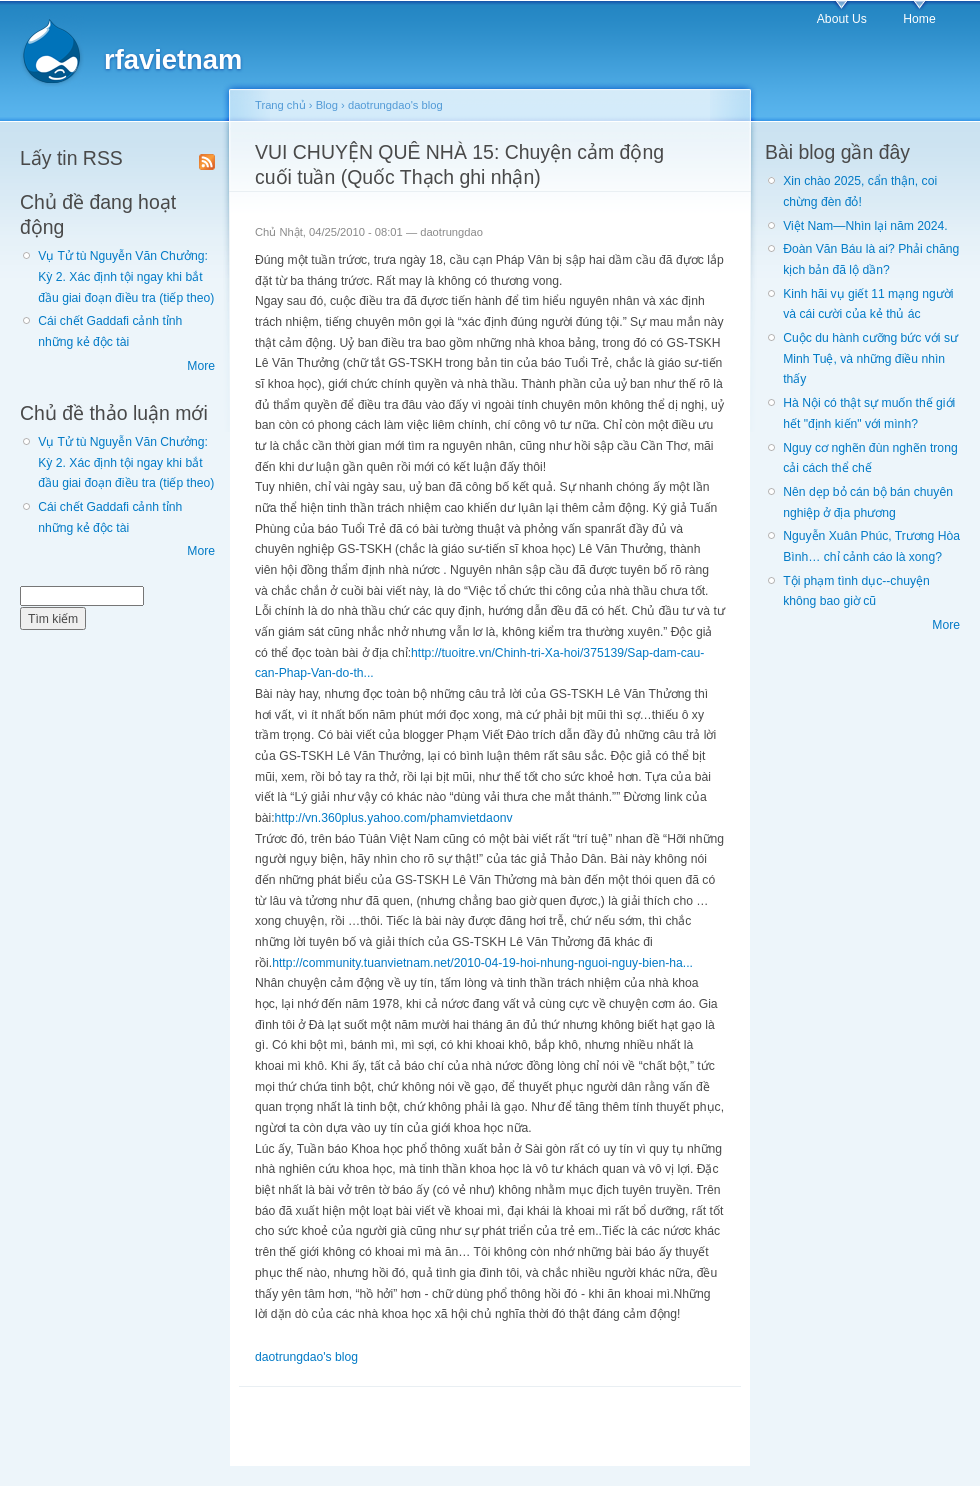 This screenshot has height=1486, width=980. Describe the element at coordinates (201, 366) in the screenshot. I see `More` at that location.